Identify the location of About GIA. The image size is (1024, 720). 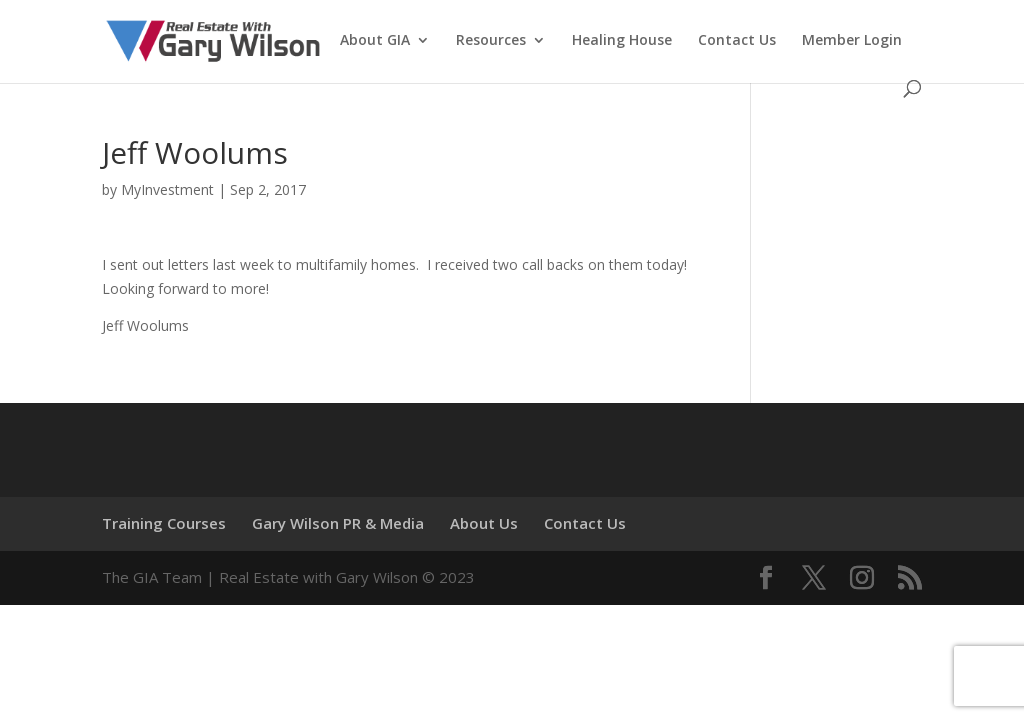
(375, 41).